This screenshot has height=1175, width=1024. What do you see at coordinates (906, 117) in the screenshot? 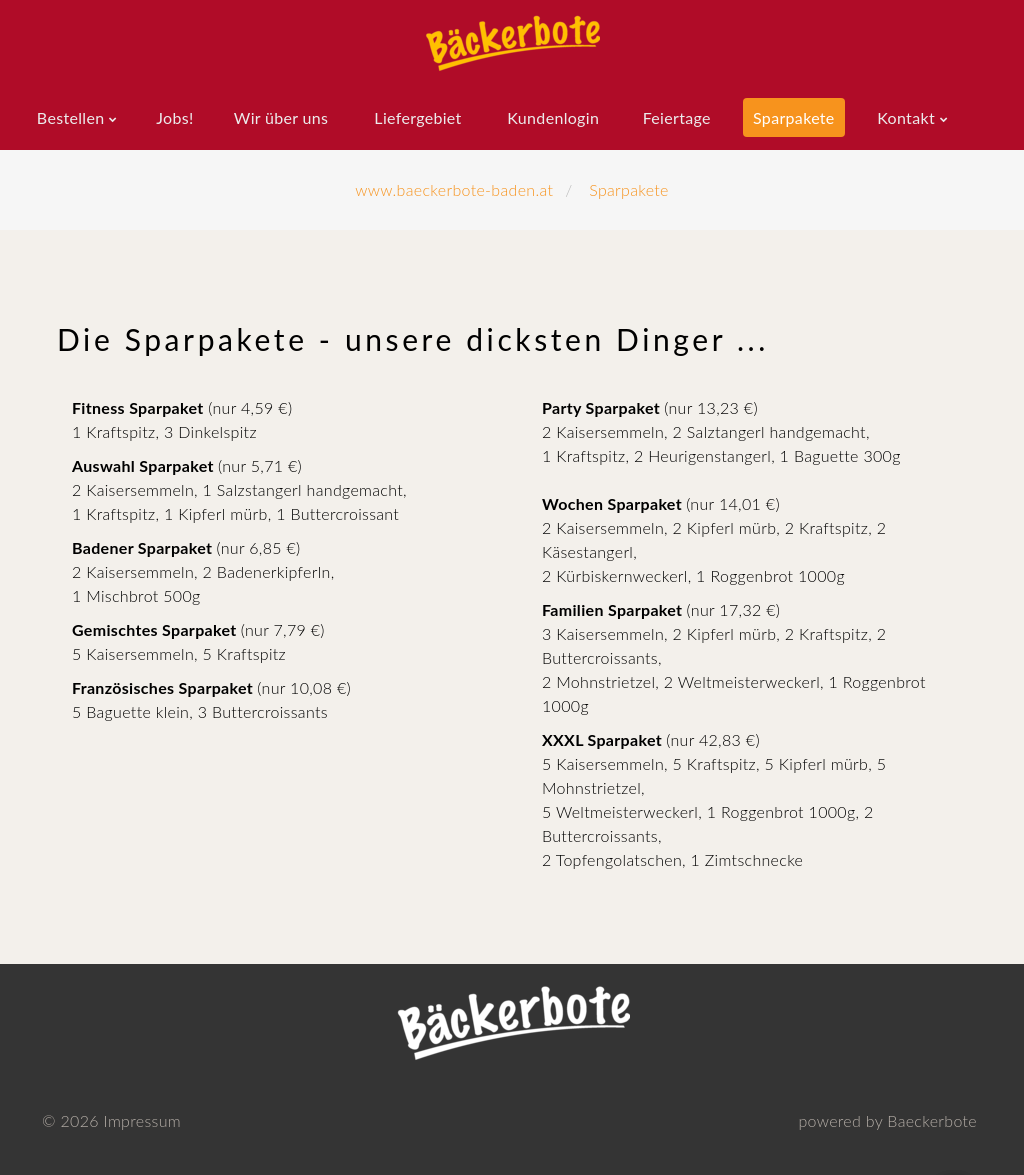
I see `Kontakt` at bounding box center [906, 117].